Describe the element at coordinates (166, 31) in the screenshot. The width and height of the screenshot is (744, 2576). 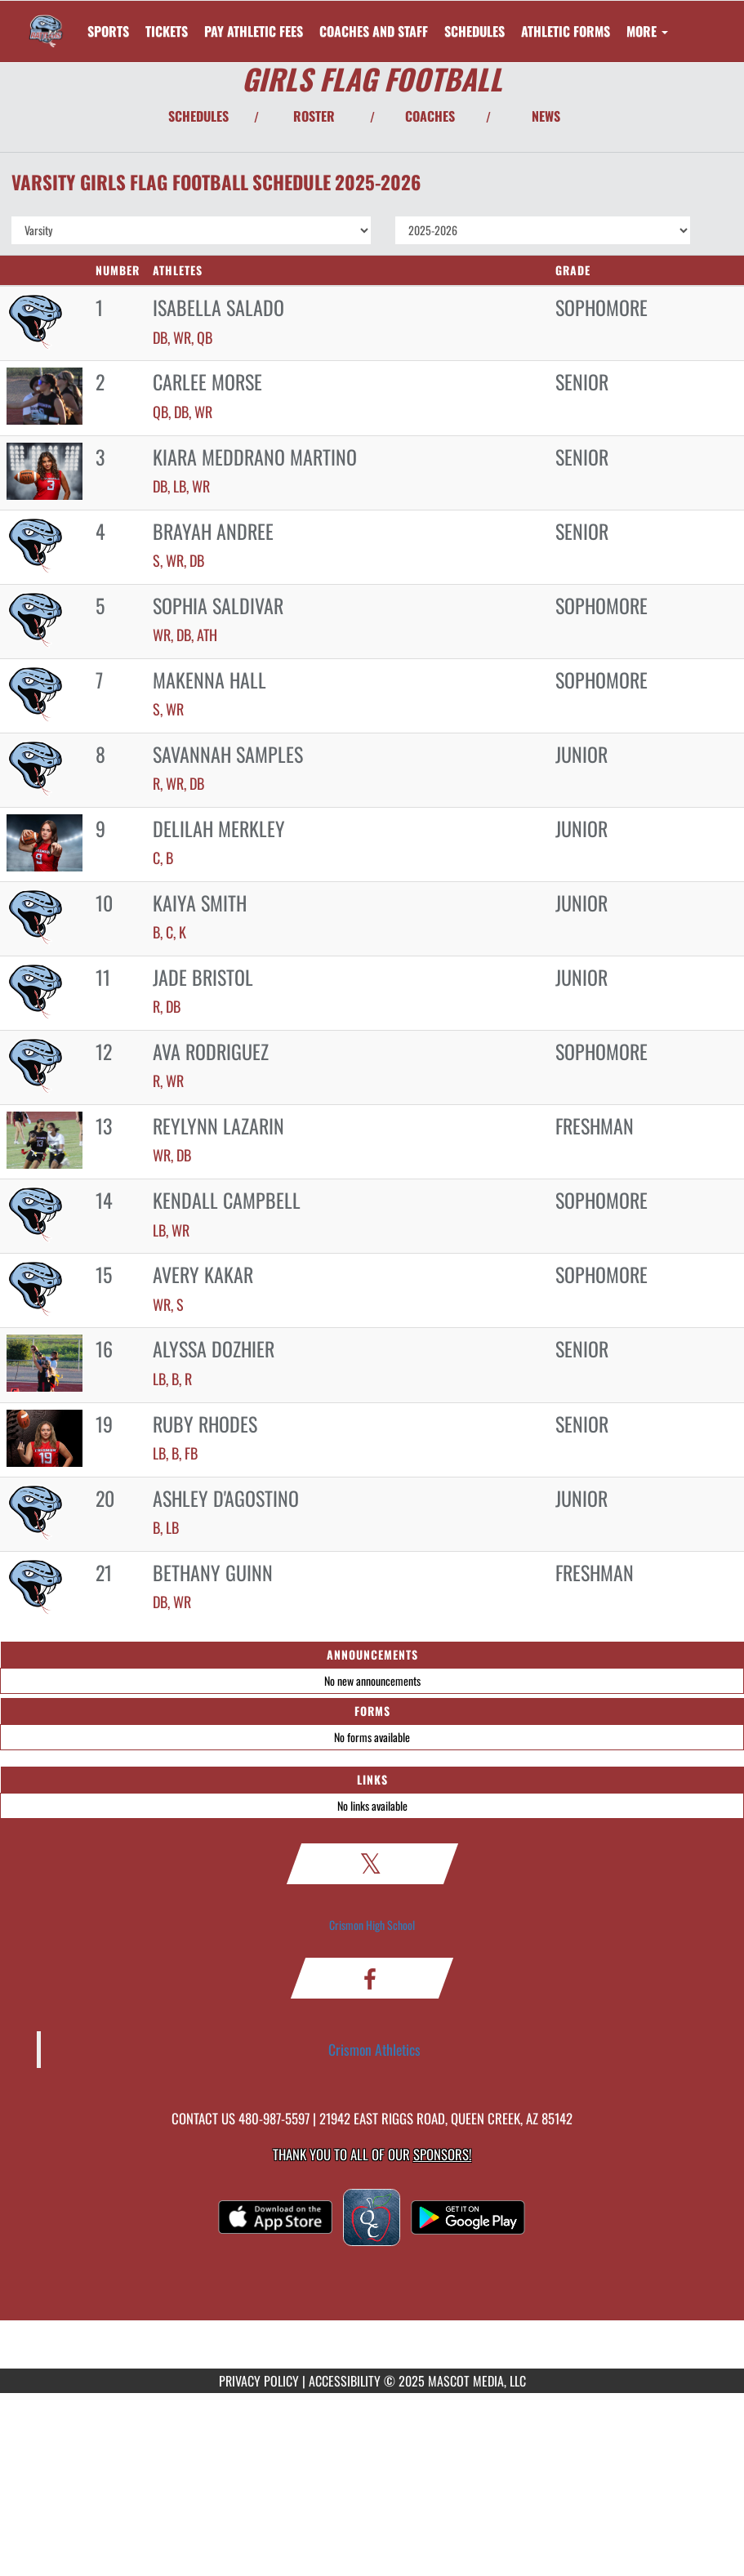
I see `[menuitem]` at that location.